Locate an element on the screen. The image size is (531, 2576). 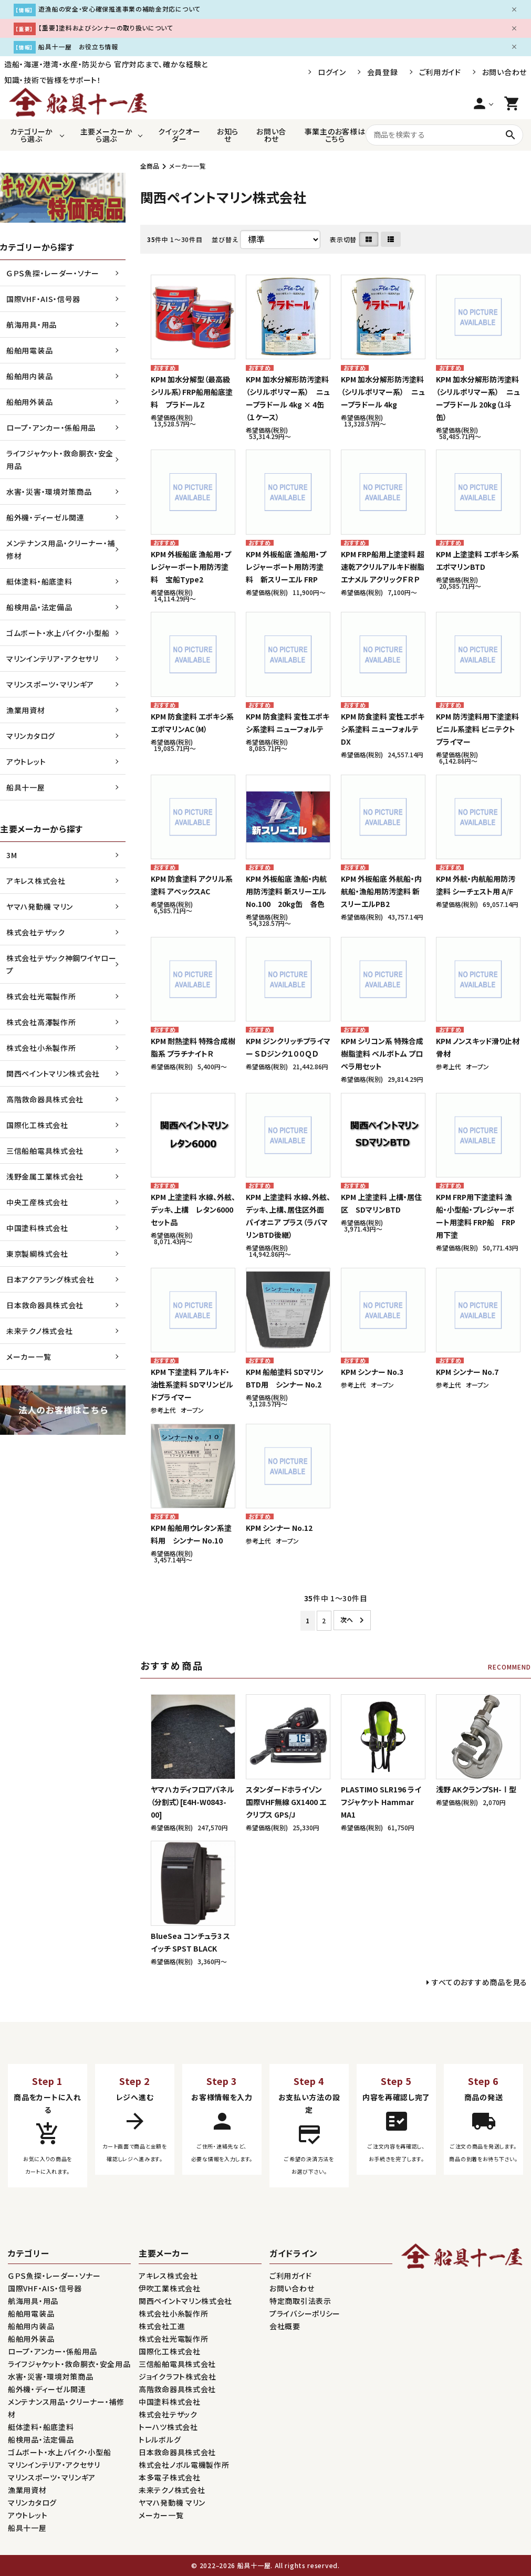
ロープ・アンカー・係船用品 is located at coordinates (51, 427).